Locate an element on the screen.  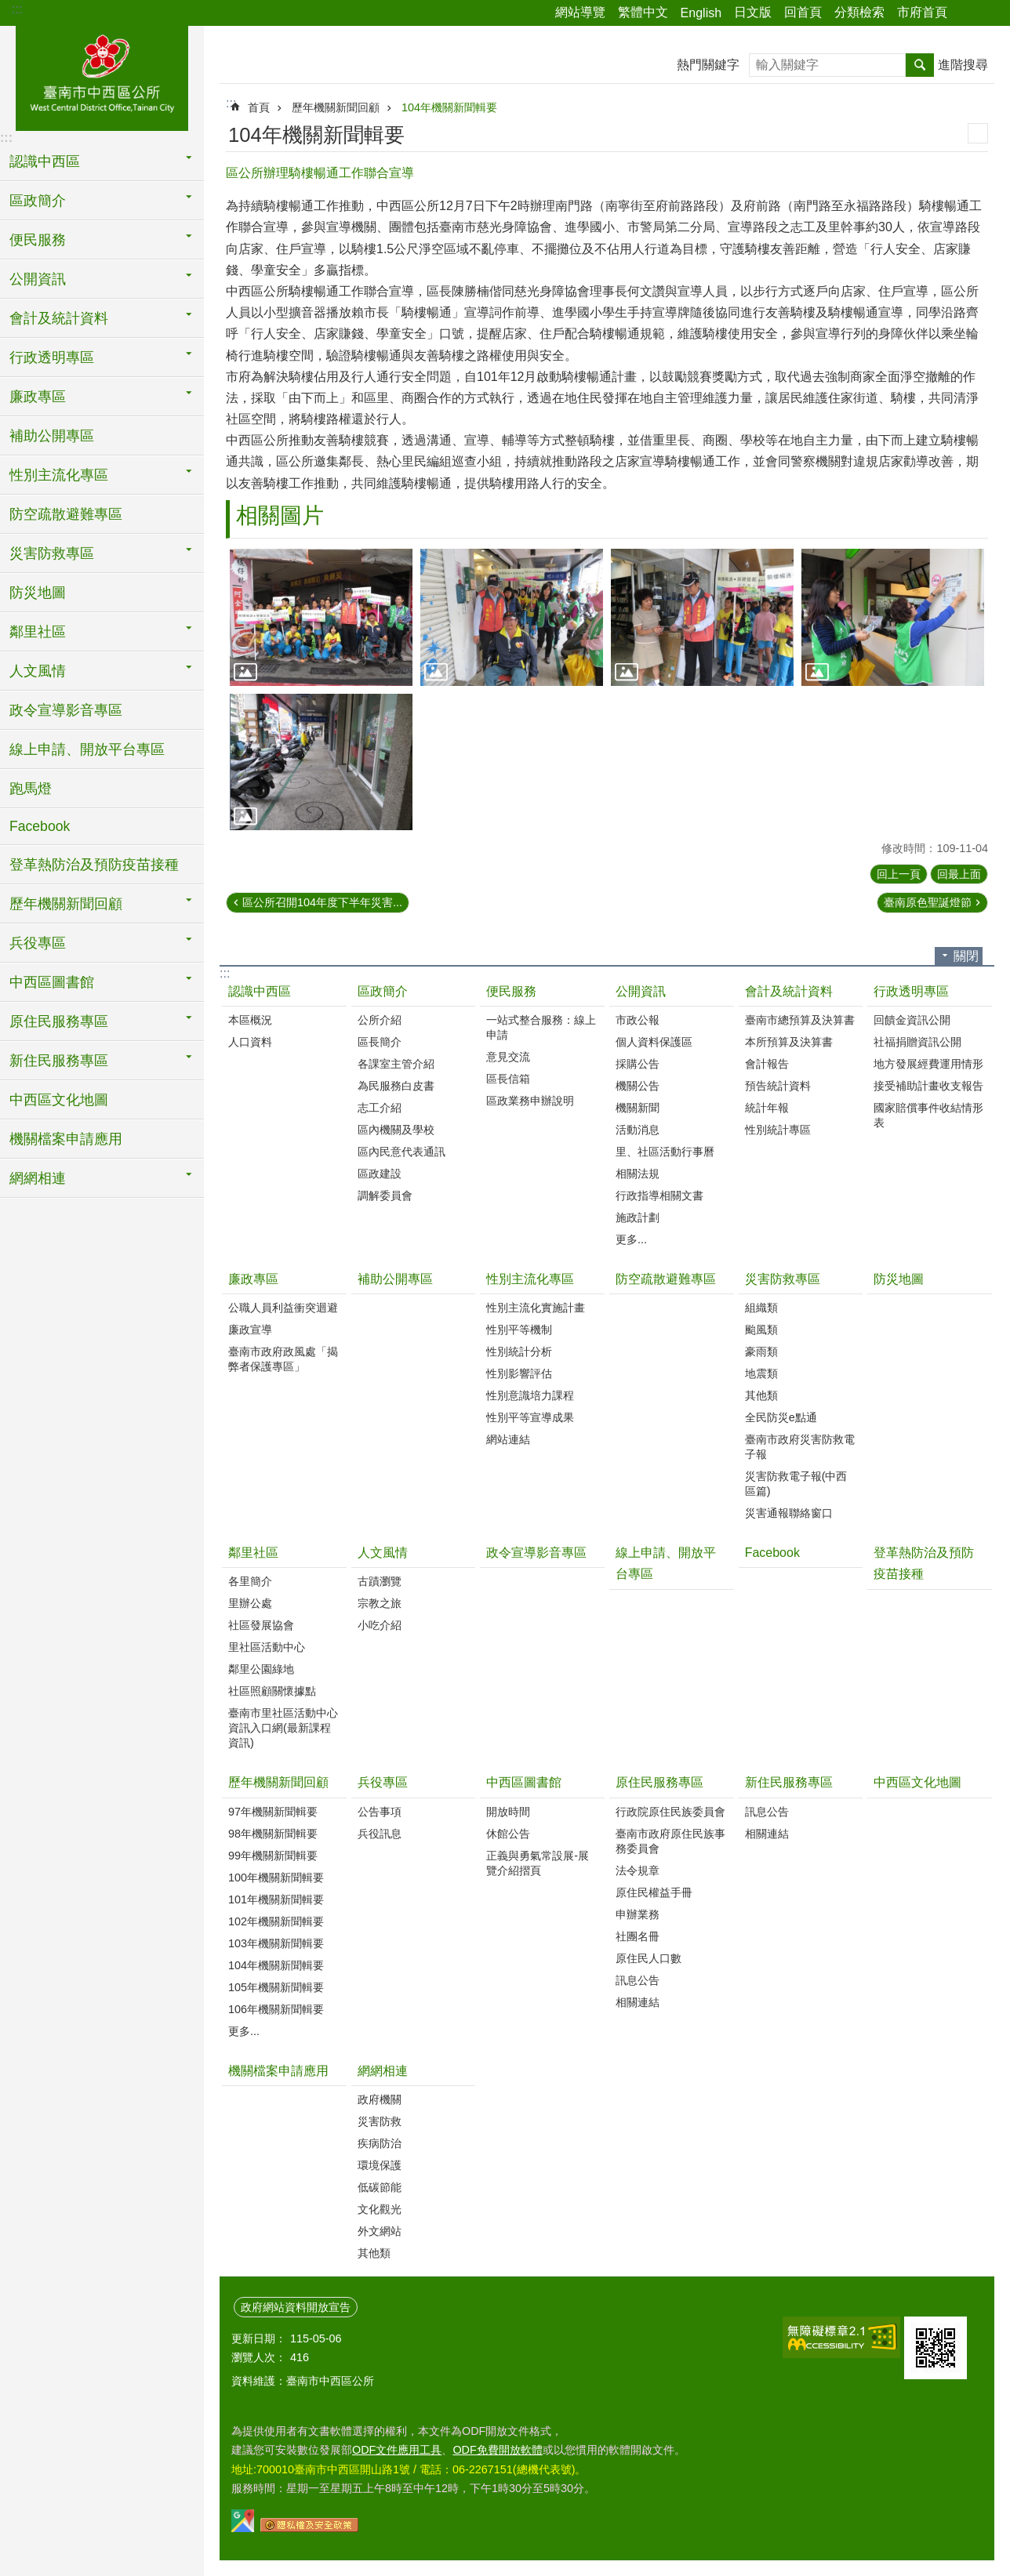
意見交流 is located at coordinates (508, 1056).